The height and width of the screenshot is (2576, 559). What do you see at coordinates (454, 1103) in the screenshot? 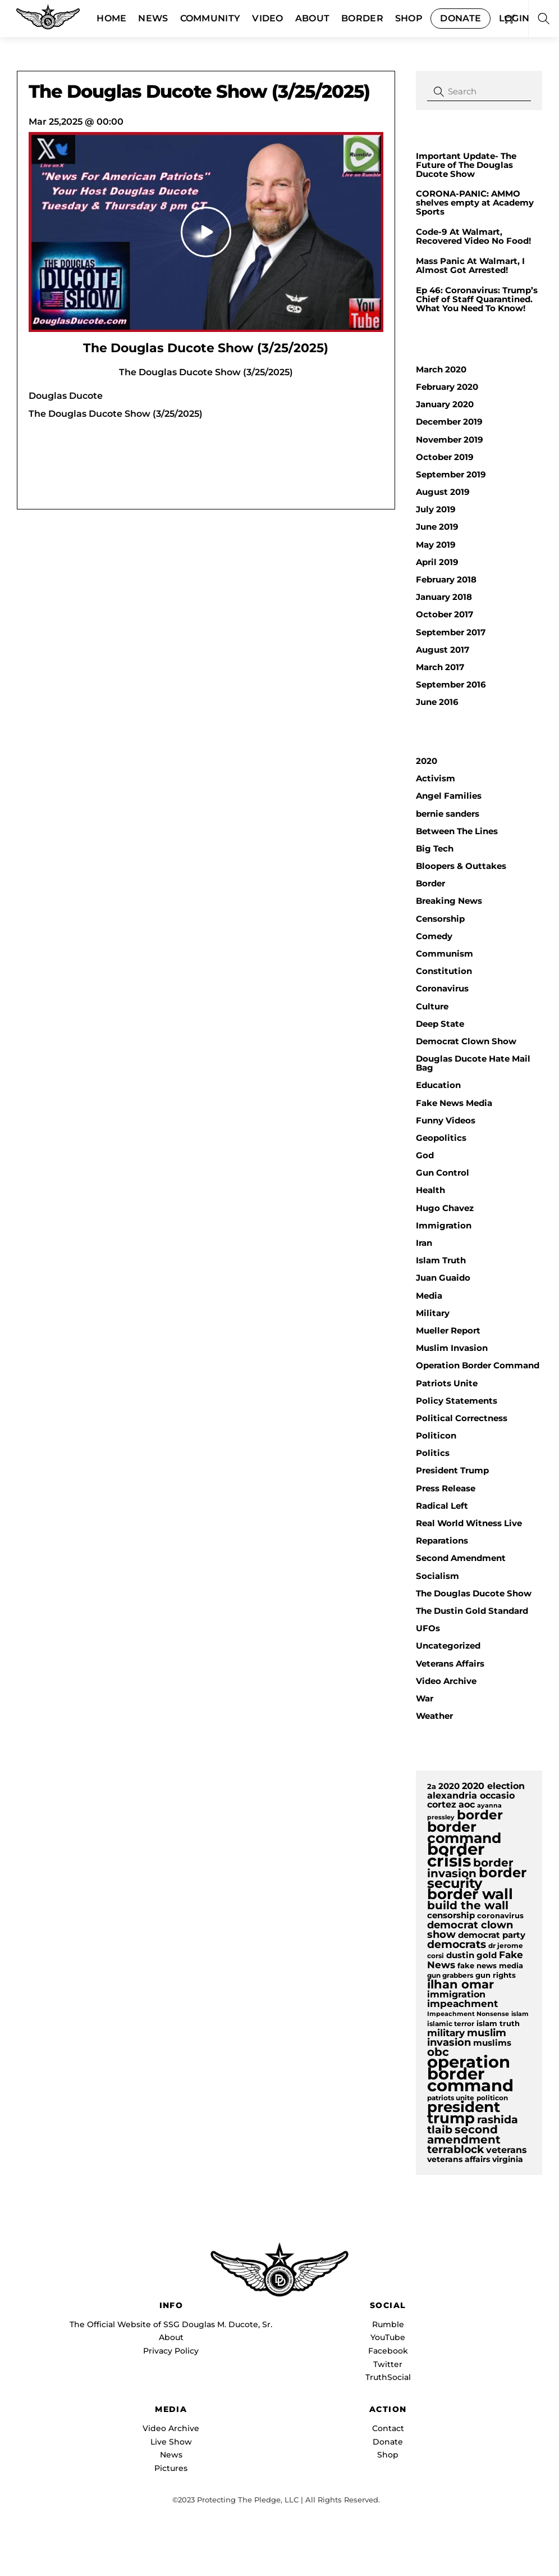
I see `Fake News Media` at bounding box center [454, 1103].